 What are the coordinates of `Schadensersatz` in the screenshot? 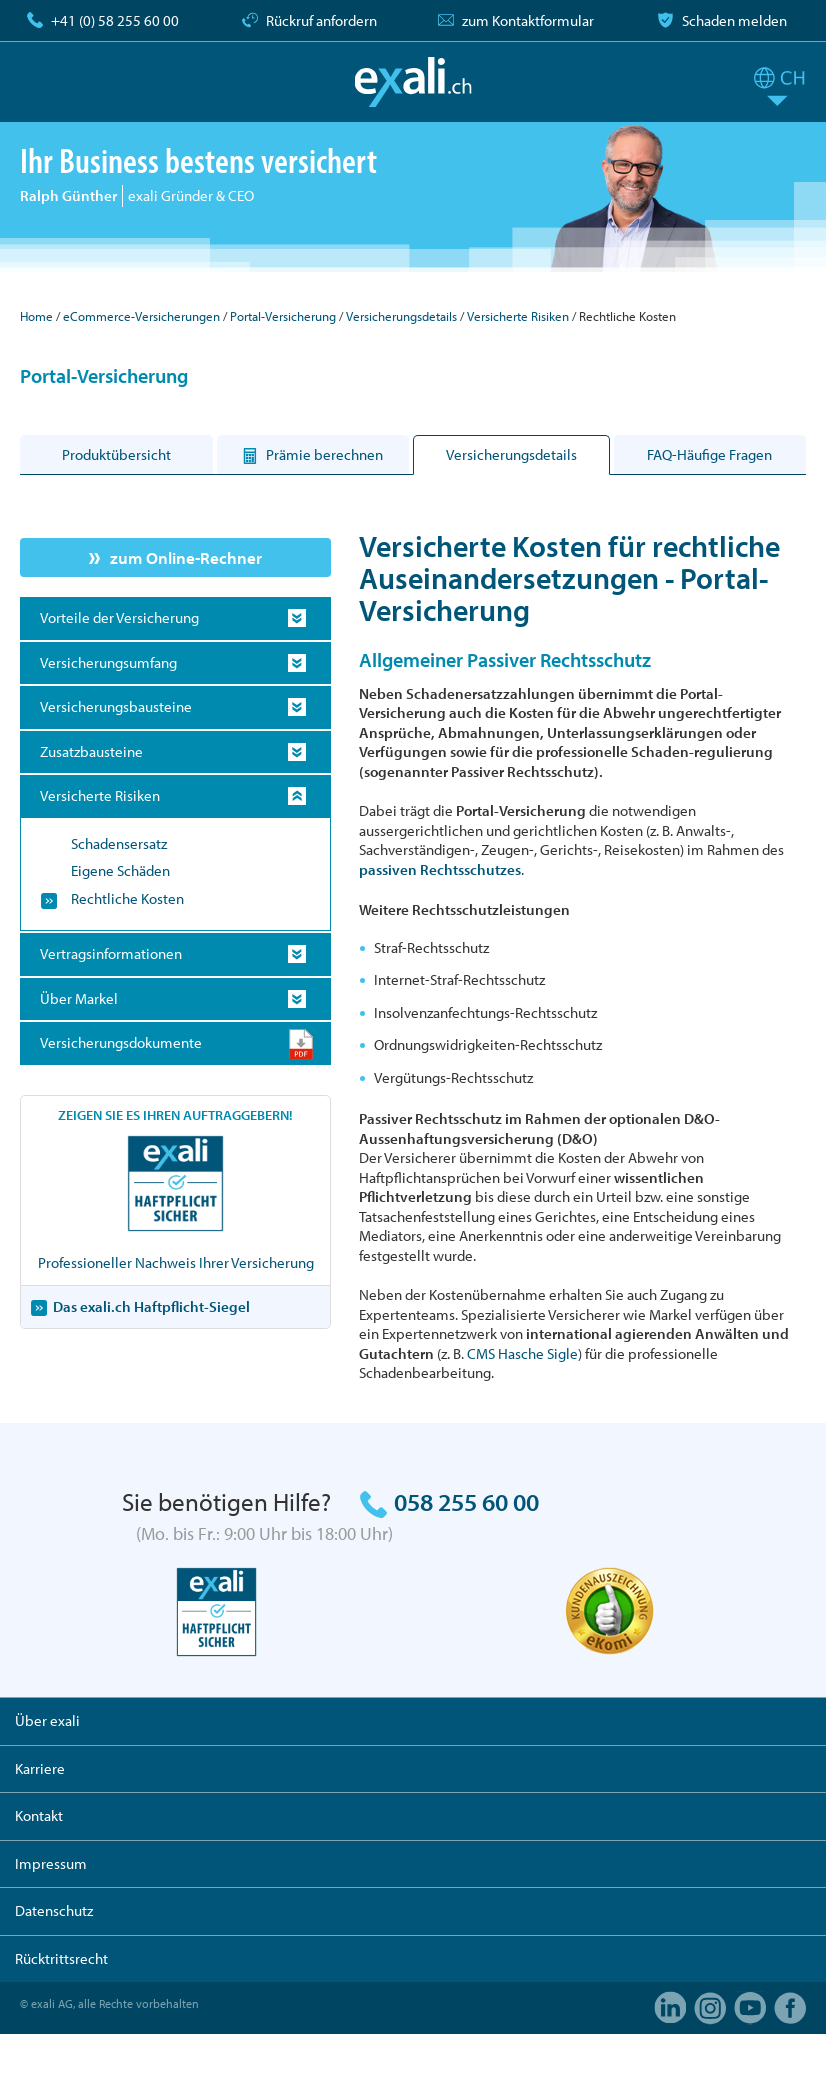 It's located at (119, 843).